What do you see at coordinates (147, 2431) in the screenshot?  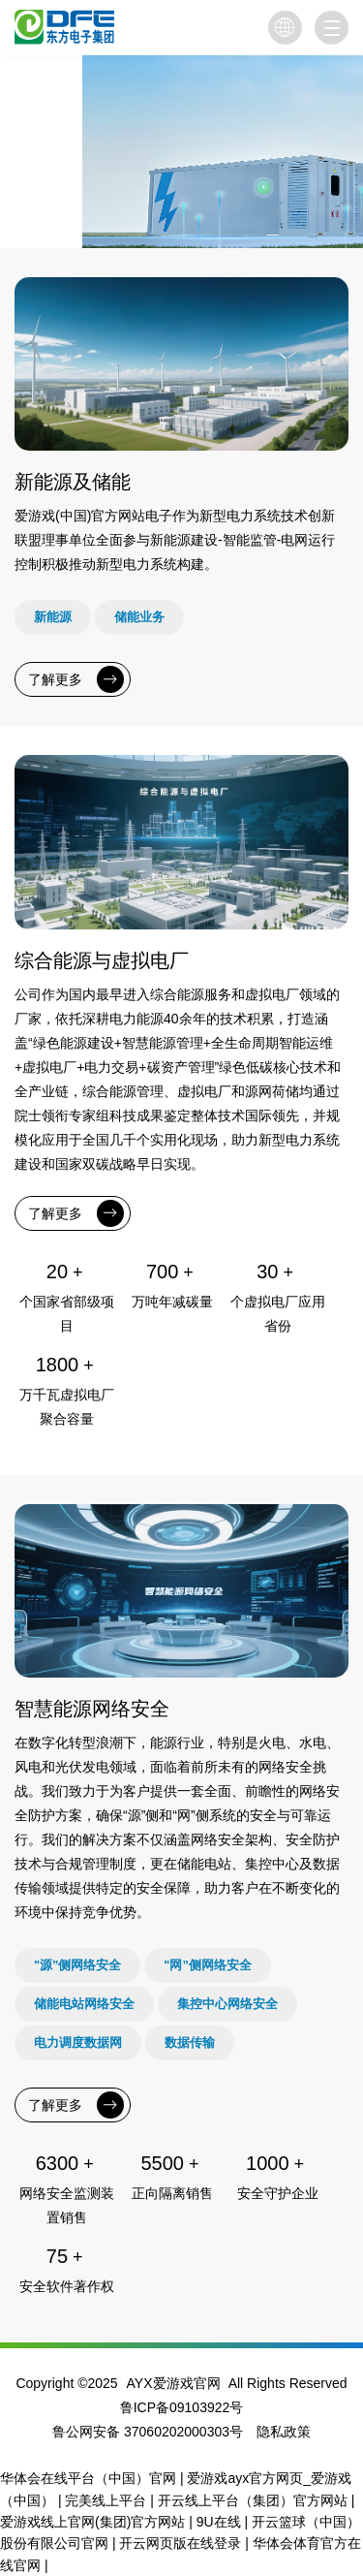 I see `鲁公网安备 37060202000303号` at bounding box center [147, 2431].